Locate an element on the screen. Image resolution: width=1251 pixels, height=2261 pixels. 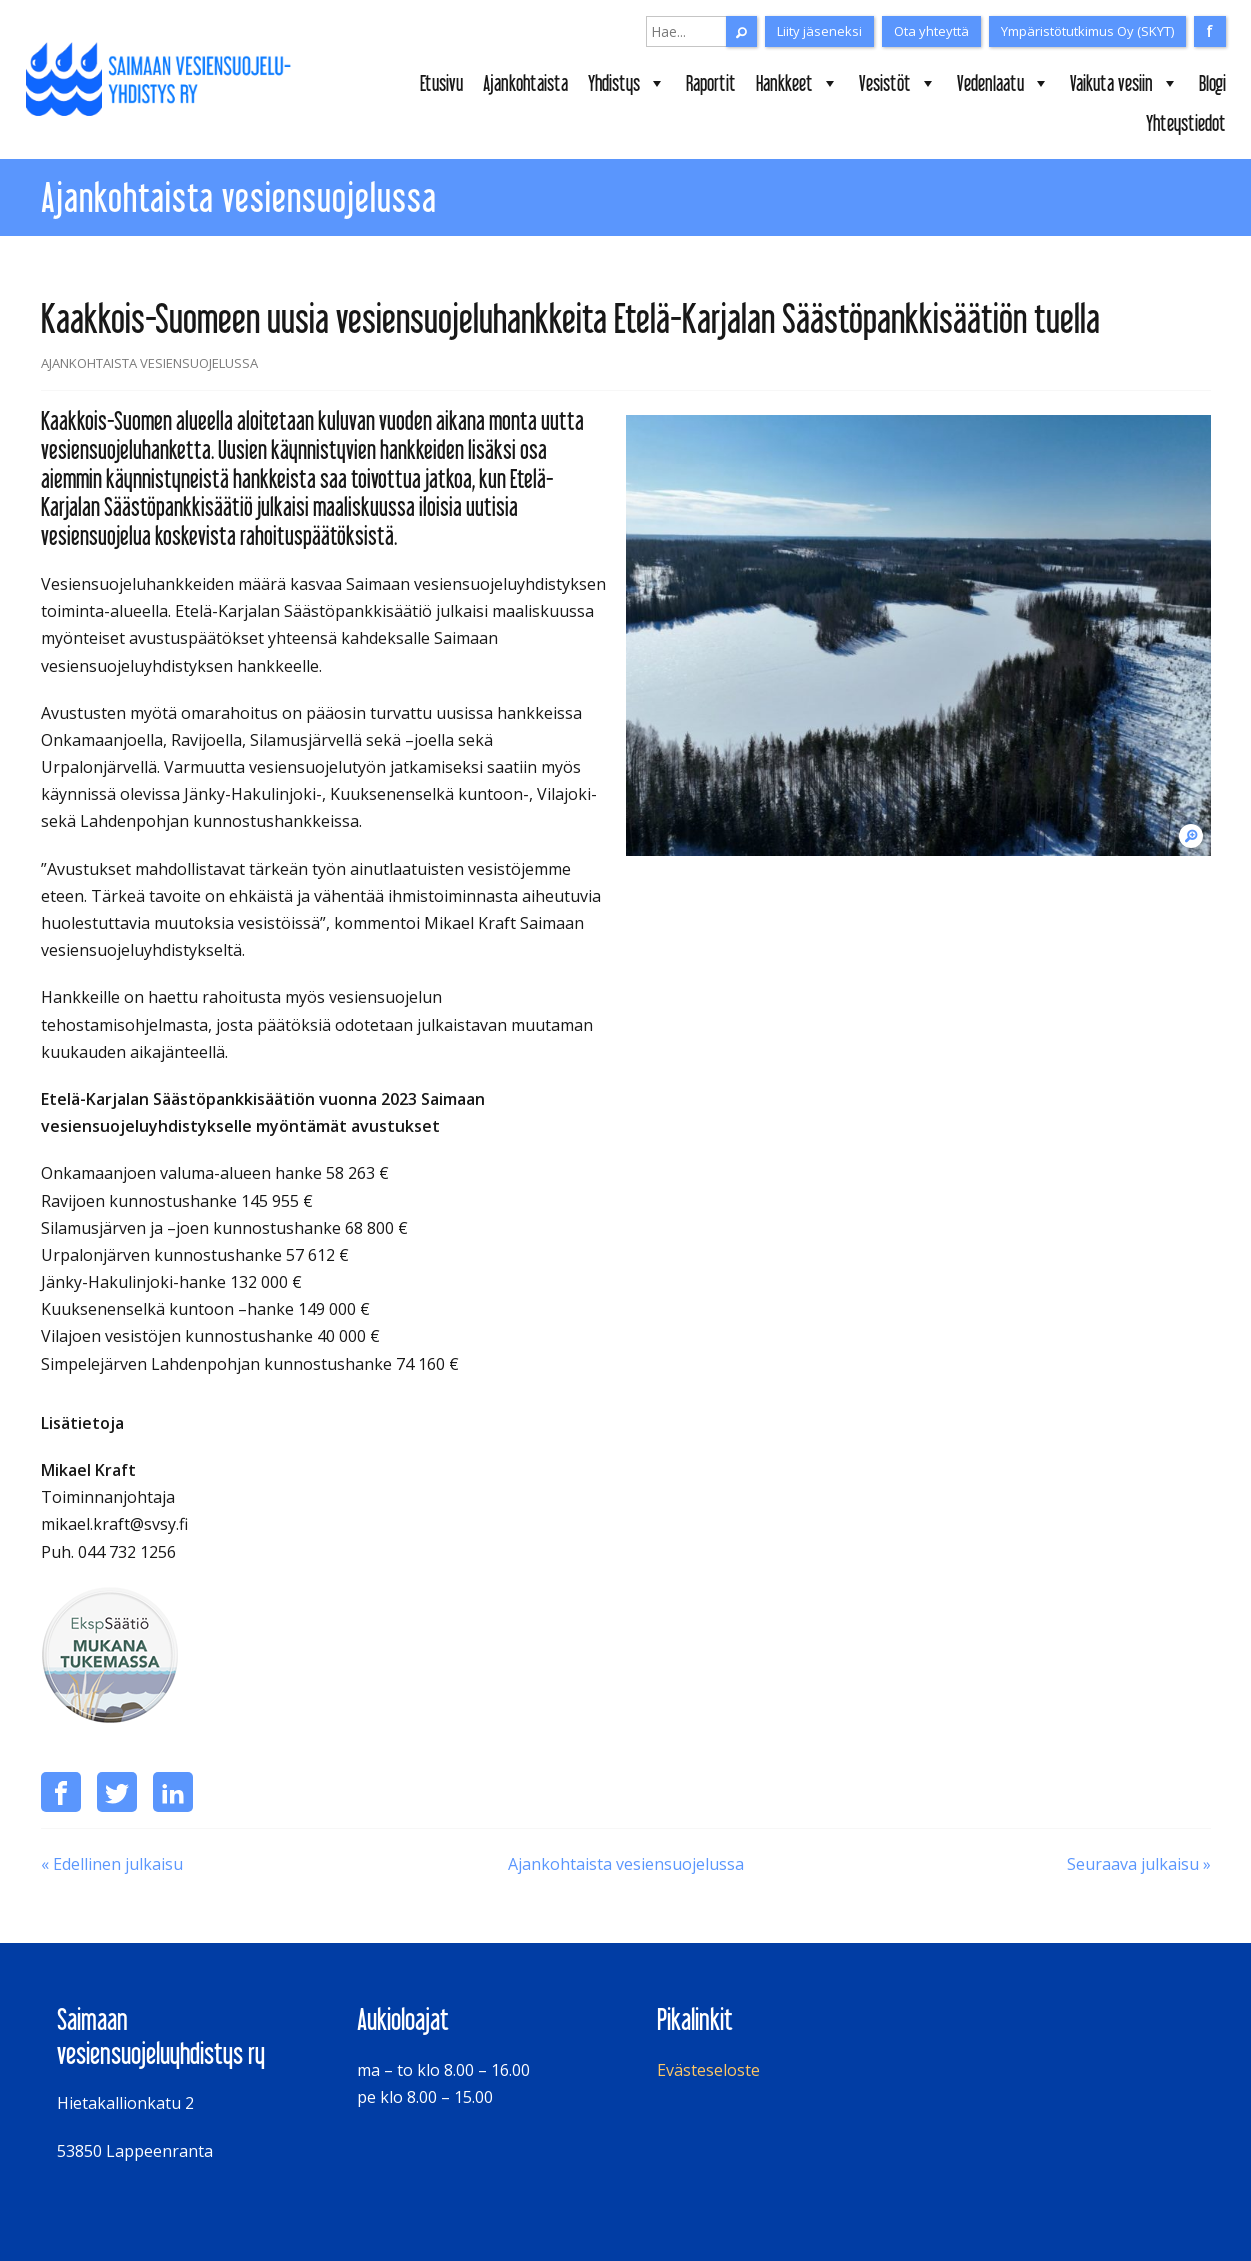
Raportit is located at coordinates (711, 83).